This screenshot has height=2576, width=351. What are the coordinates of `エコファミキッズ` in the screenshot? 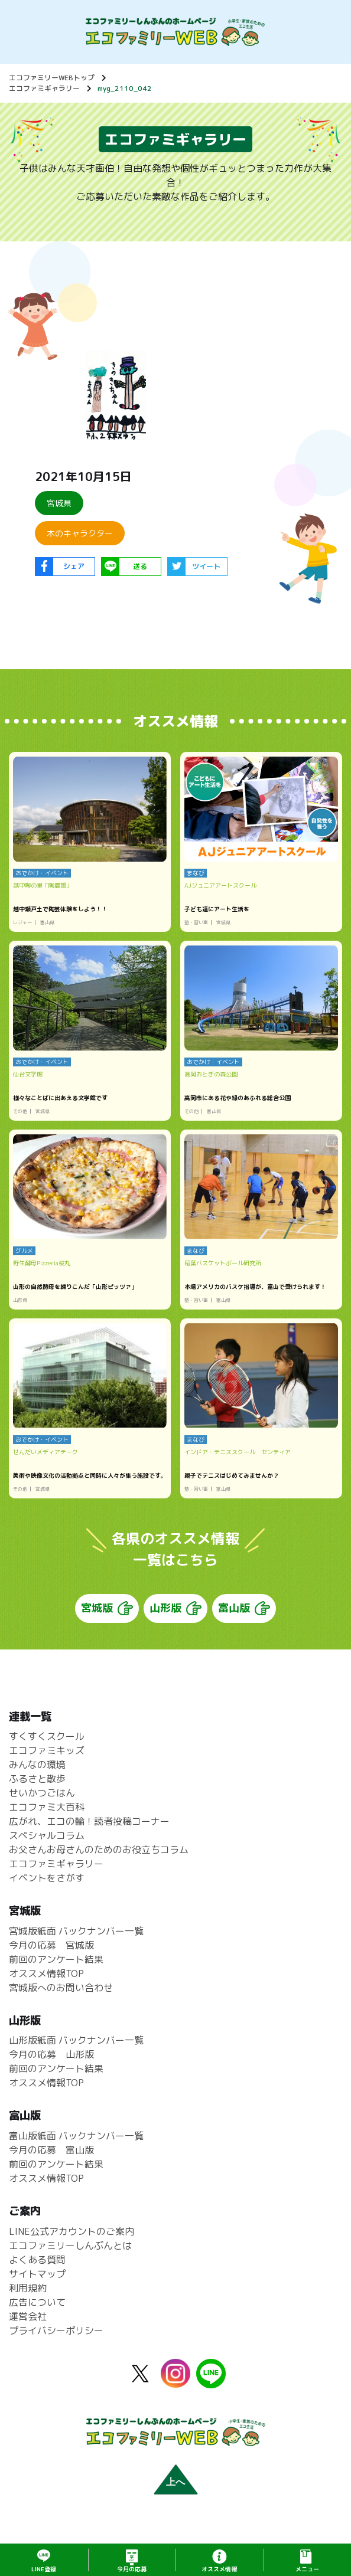 It's located at (46, 1761).